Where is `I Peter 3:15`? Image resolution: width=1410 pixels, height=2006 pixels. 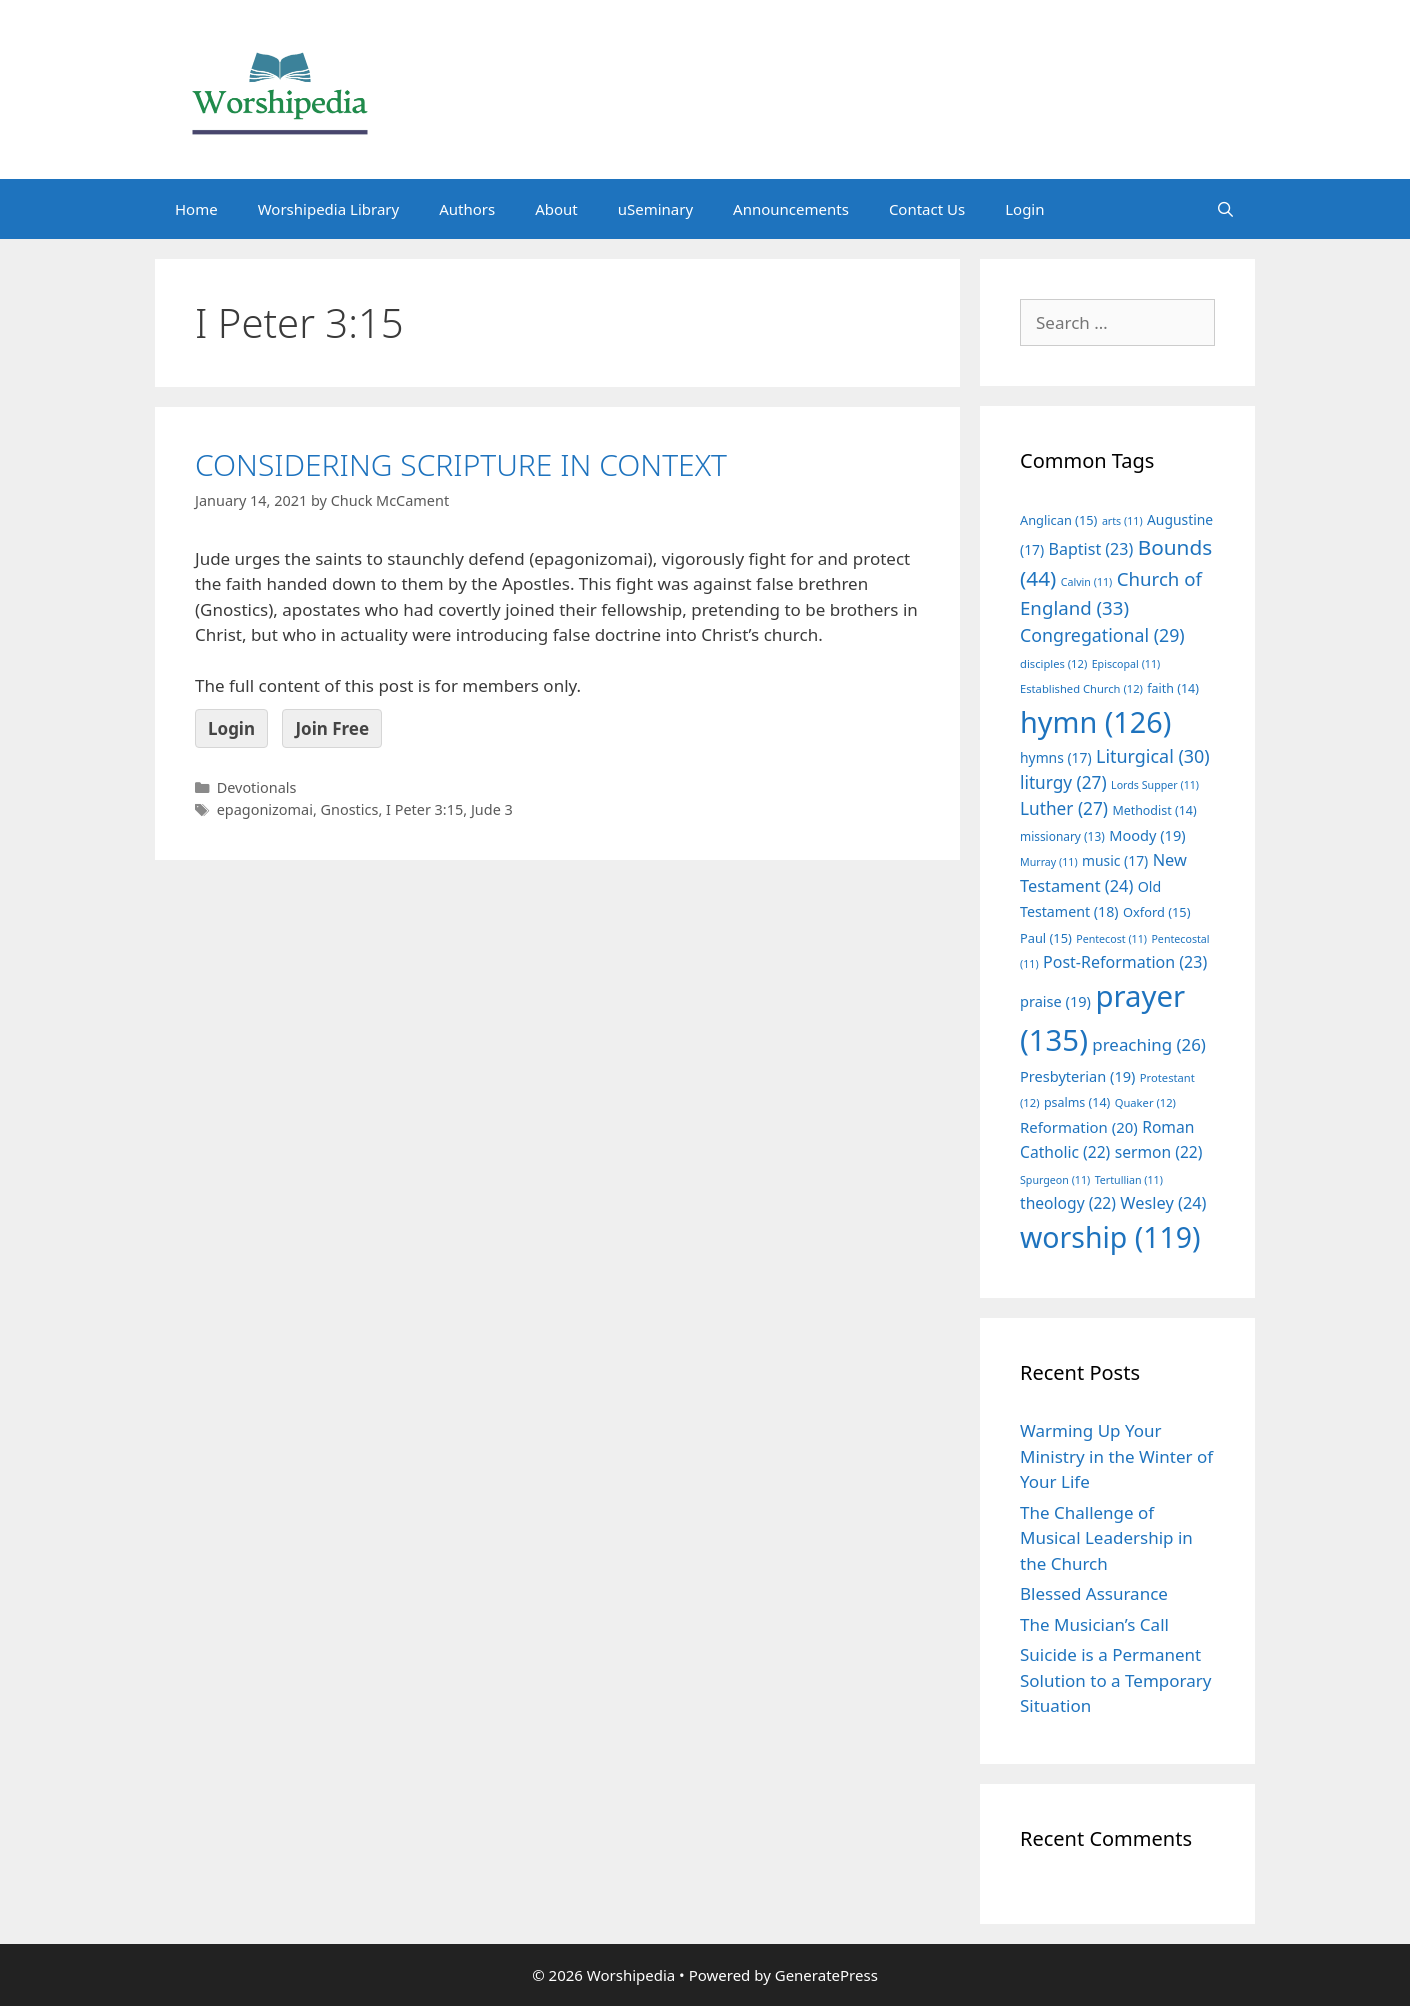
I Peter 3:15 is located at coordinates (424, 809).